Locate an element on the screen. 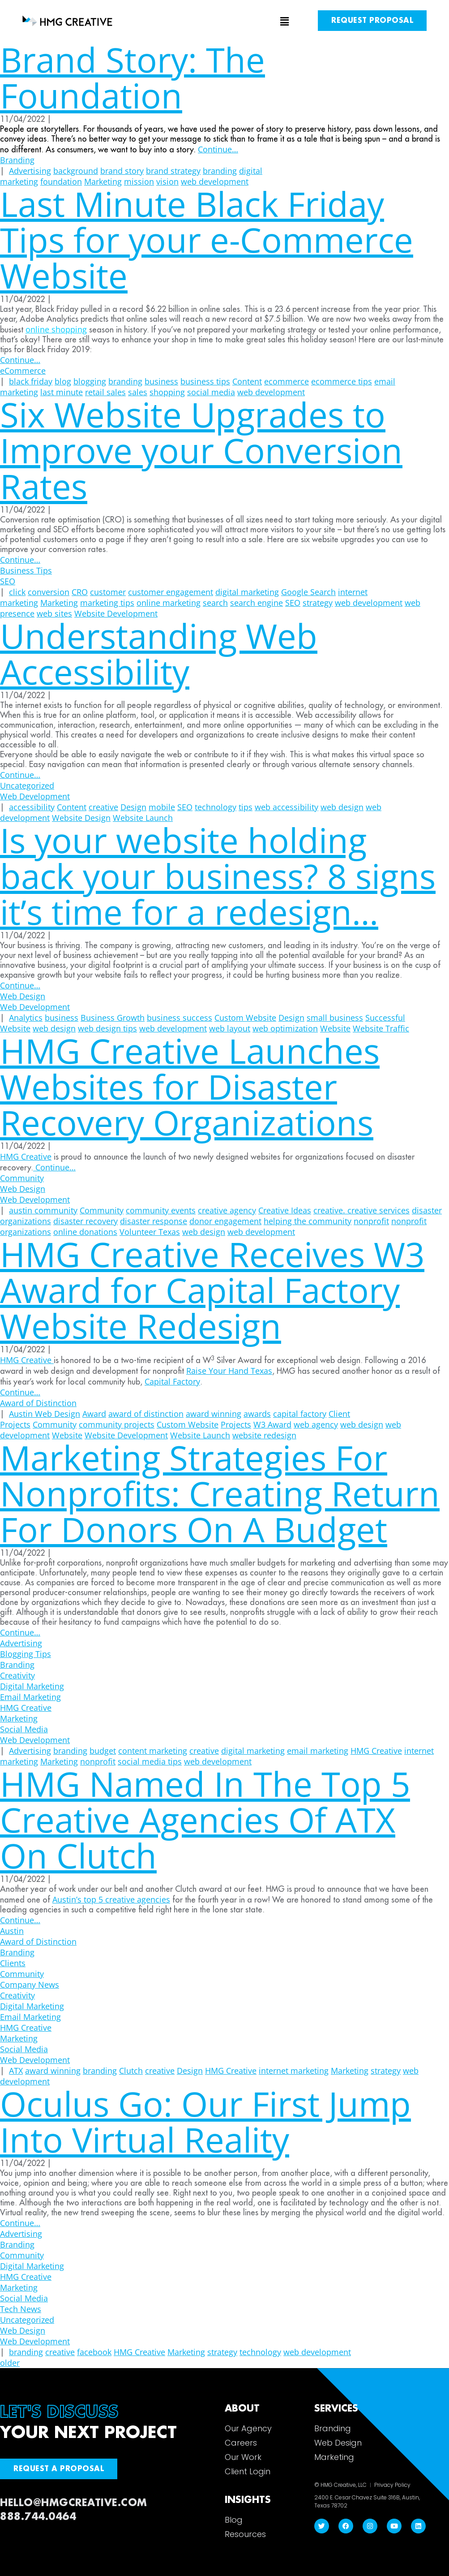  accessibility is located at coordinates (32, 807).